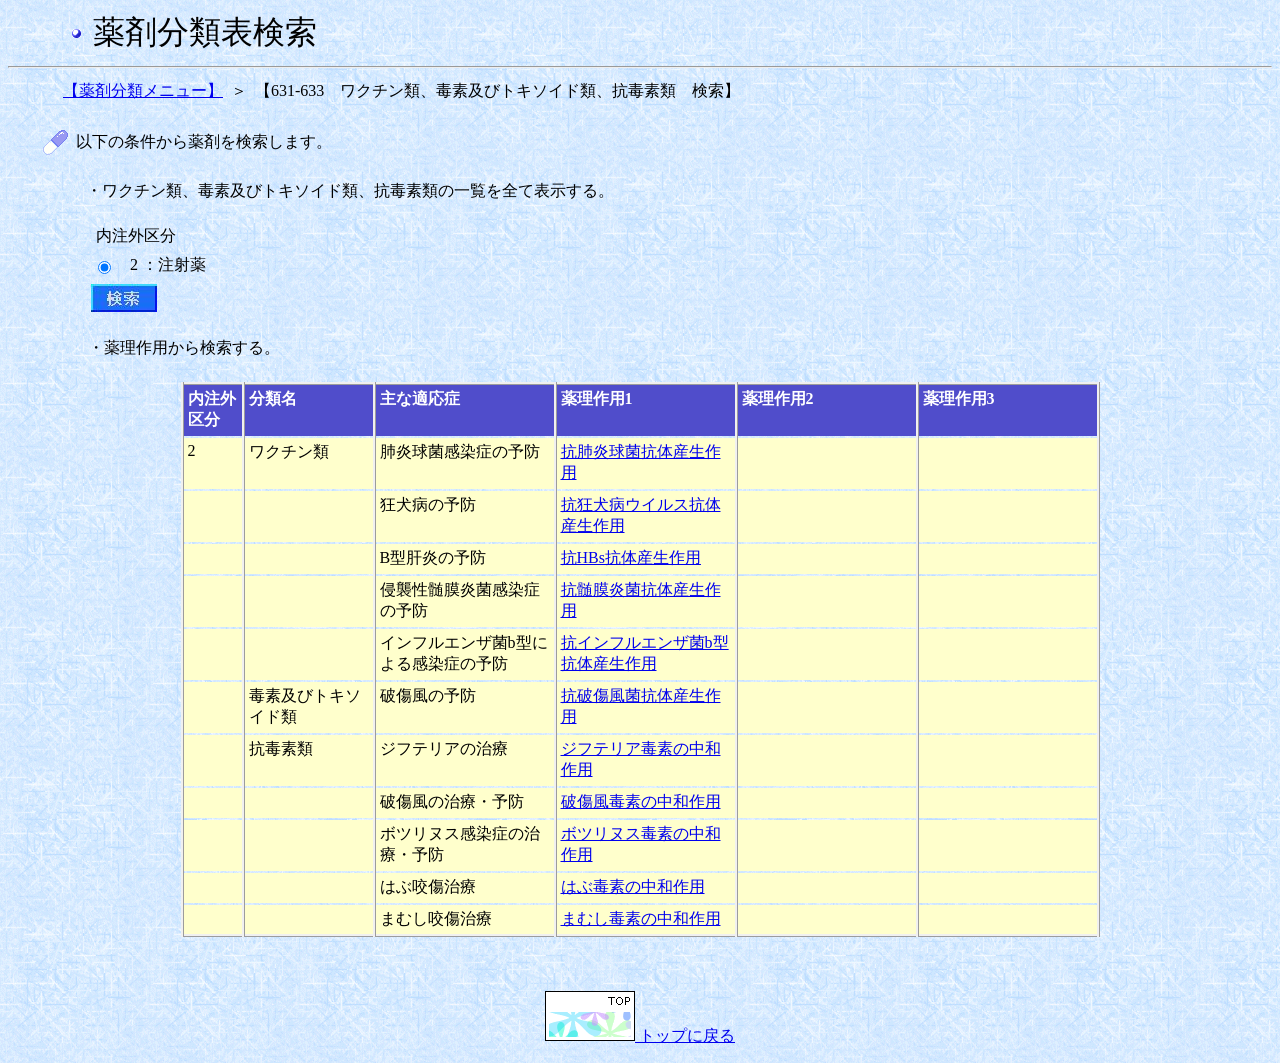 The image size is (1280, 1063). Describe the element at coordinates (641, 918) in the screenshot. I see `まむし毒素の中和作用` at that location.